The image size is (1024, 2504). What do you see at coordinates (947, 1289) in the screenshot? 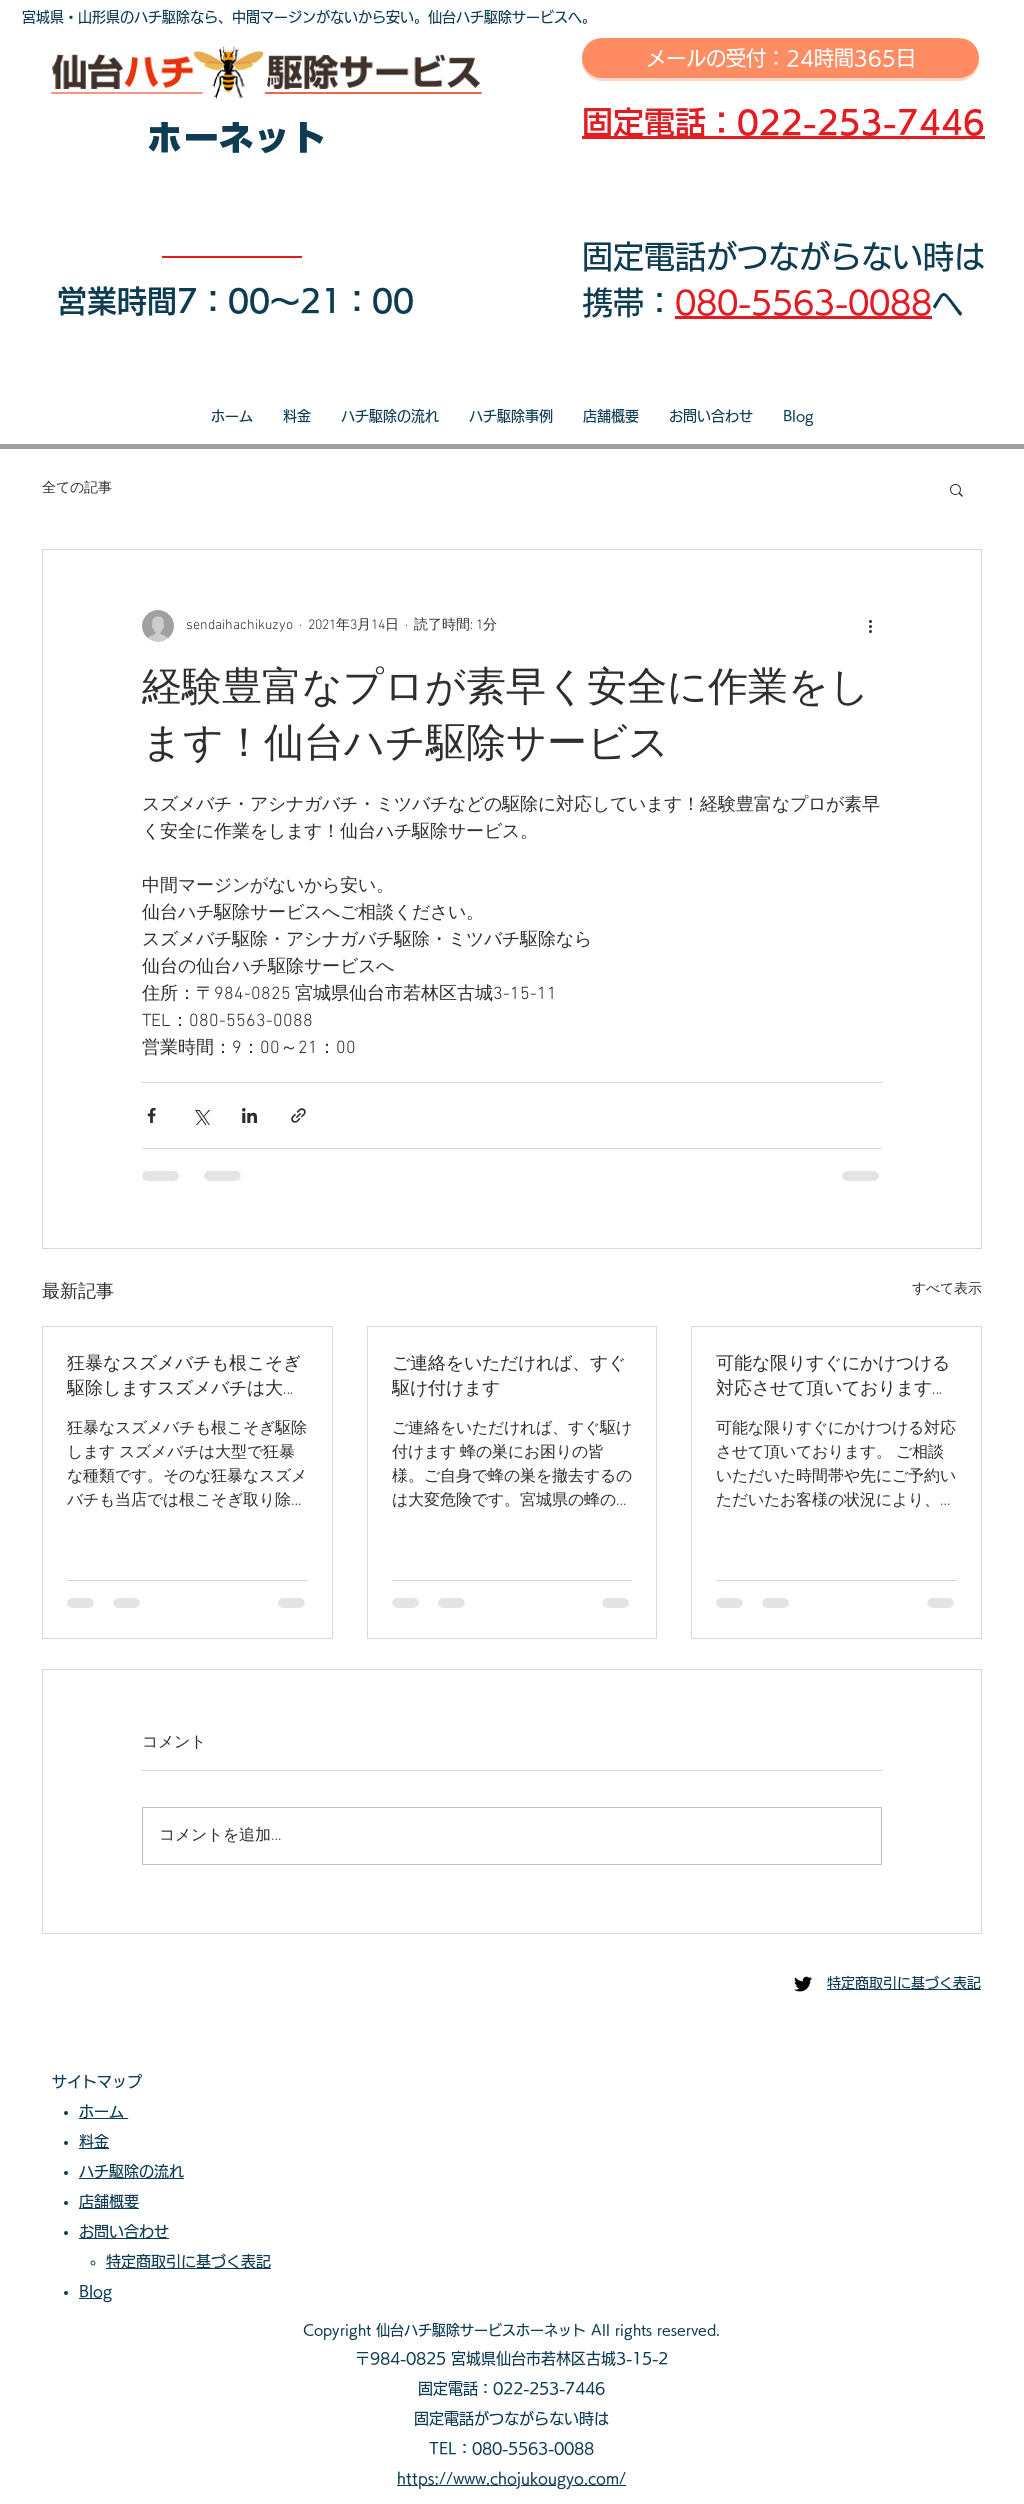
I see `すべて表示` at bounding box center [947, 1289].